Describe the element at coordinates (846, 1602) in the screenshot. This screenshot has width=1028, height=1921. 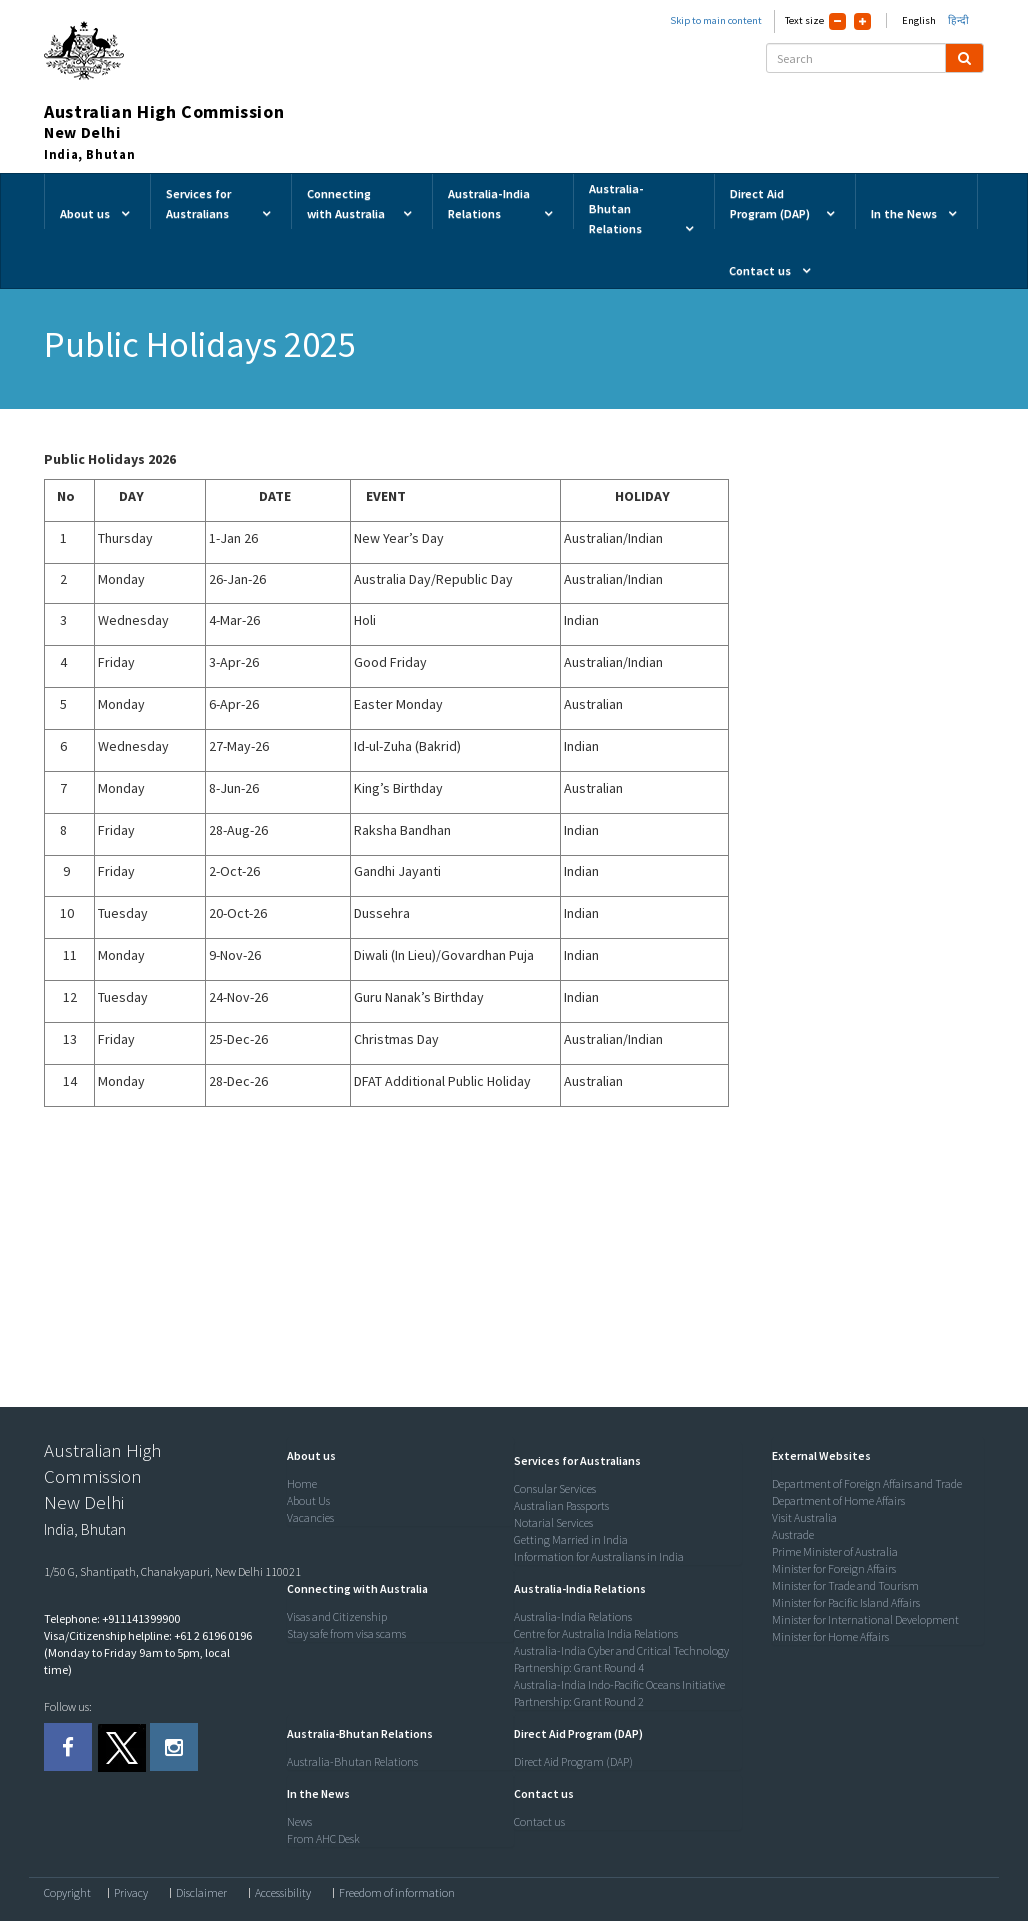
I see `Minister for Pacific Island Affairs` at that location.